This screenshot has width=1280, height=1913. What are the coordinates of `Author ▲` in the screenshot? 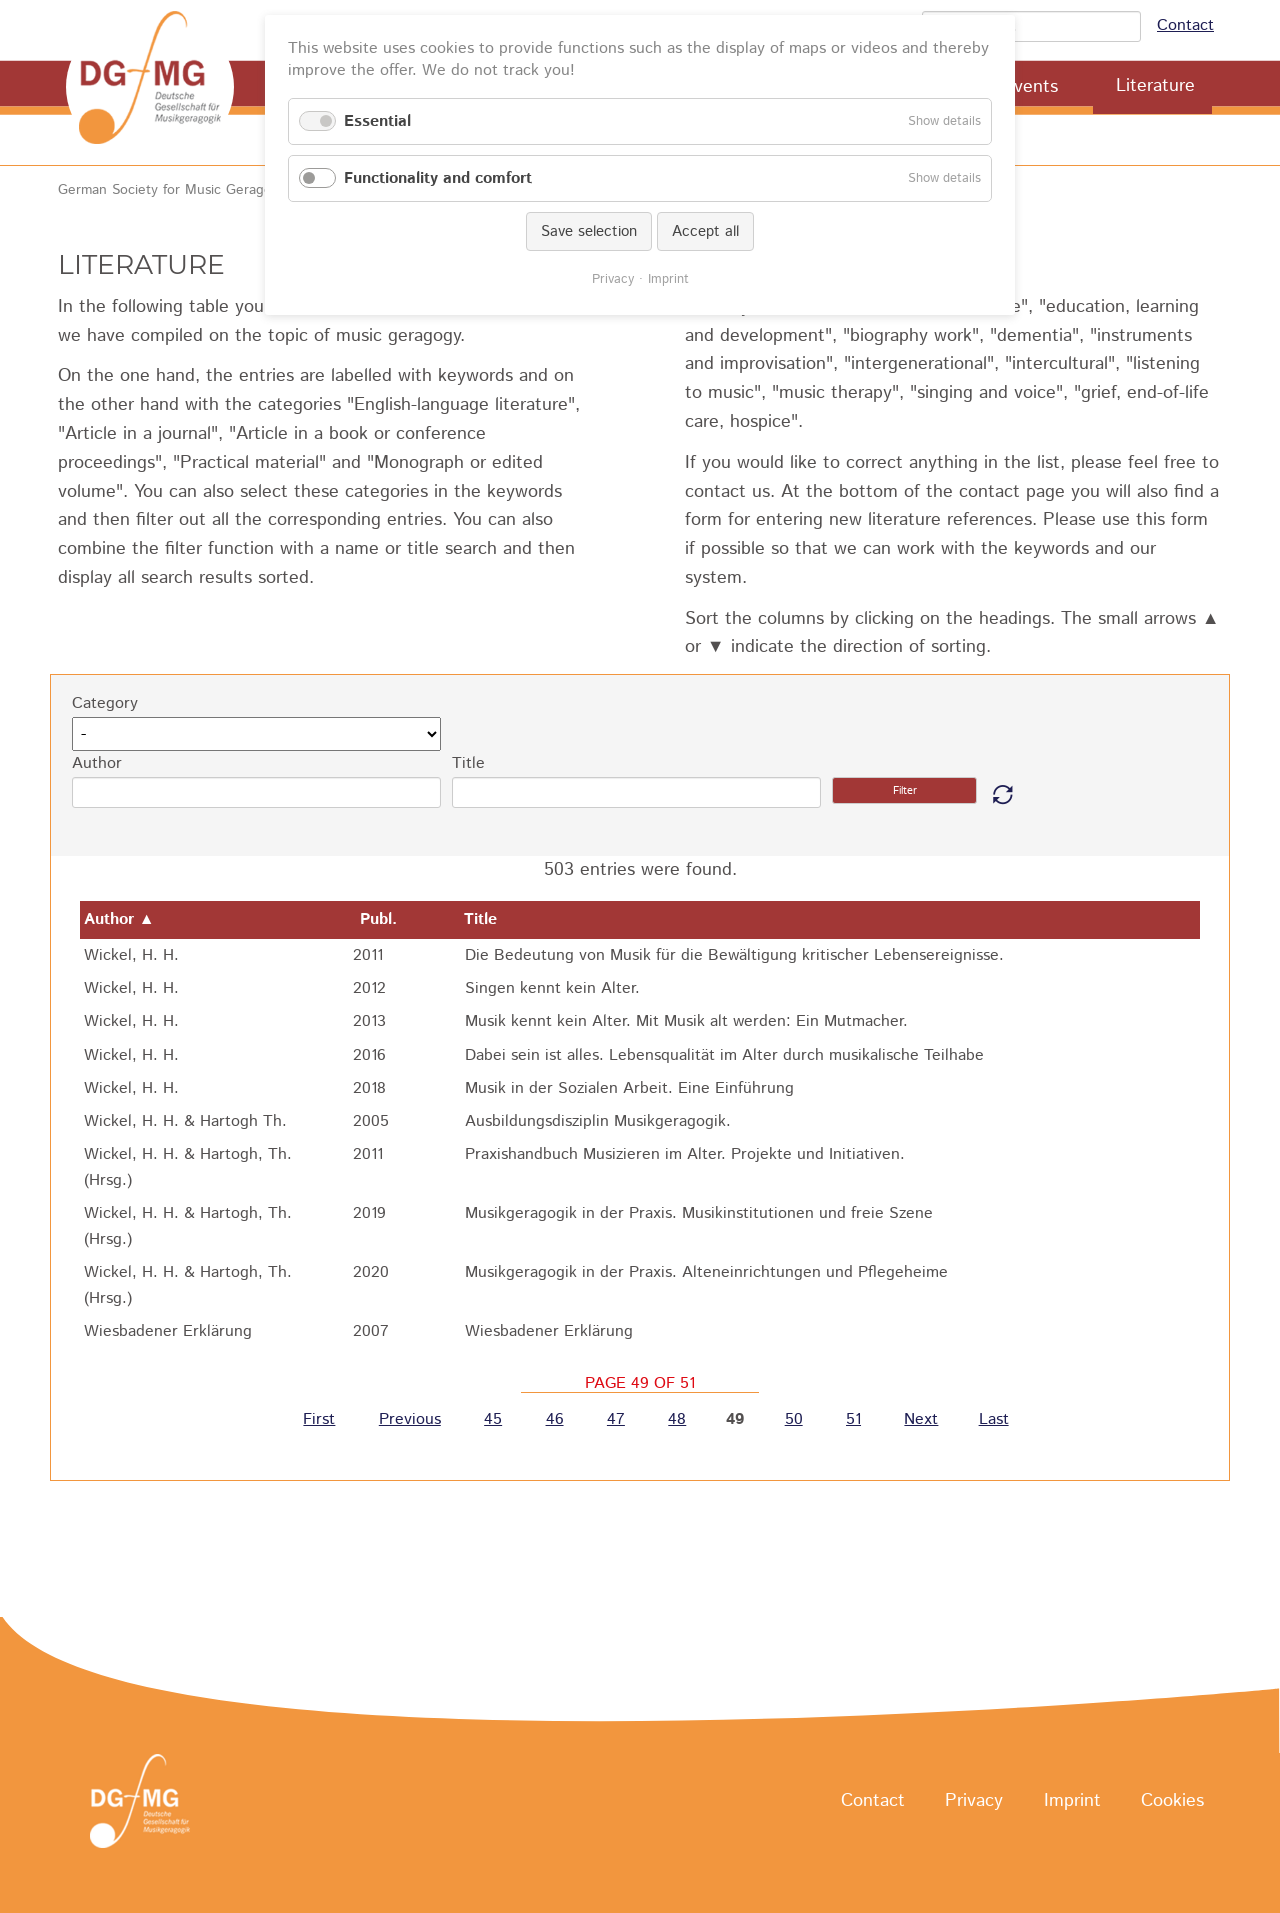 It's located at (119, 919).